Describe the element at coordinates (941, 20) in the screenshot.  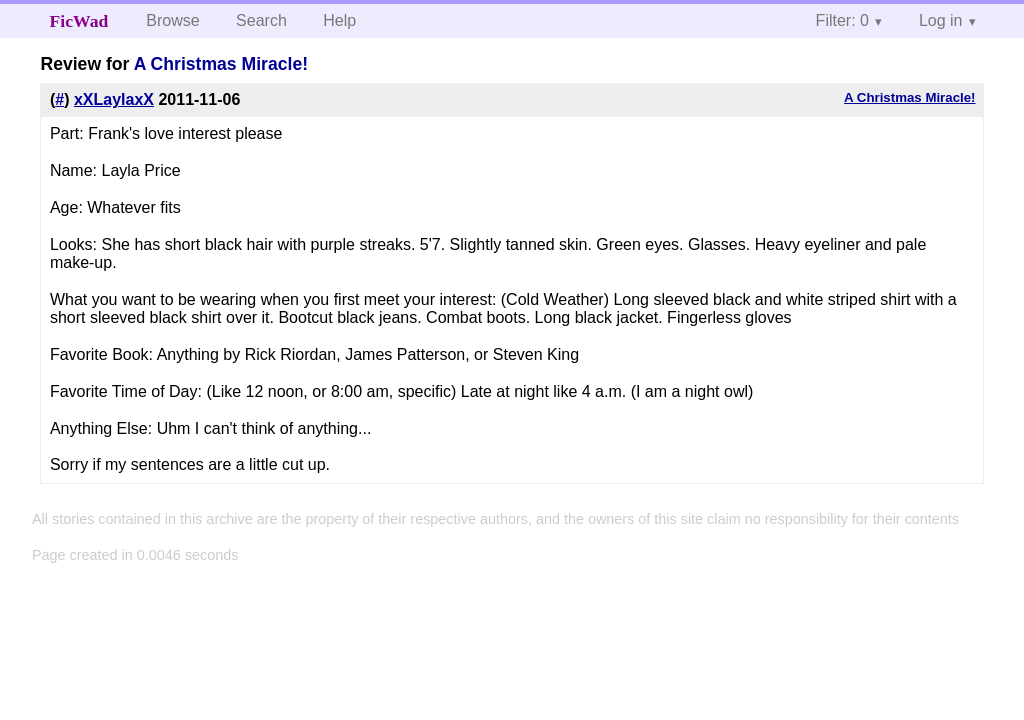
I see `Log in` at that location.